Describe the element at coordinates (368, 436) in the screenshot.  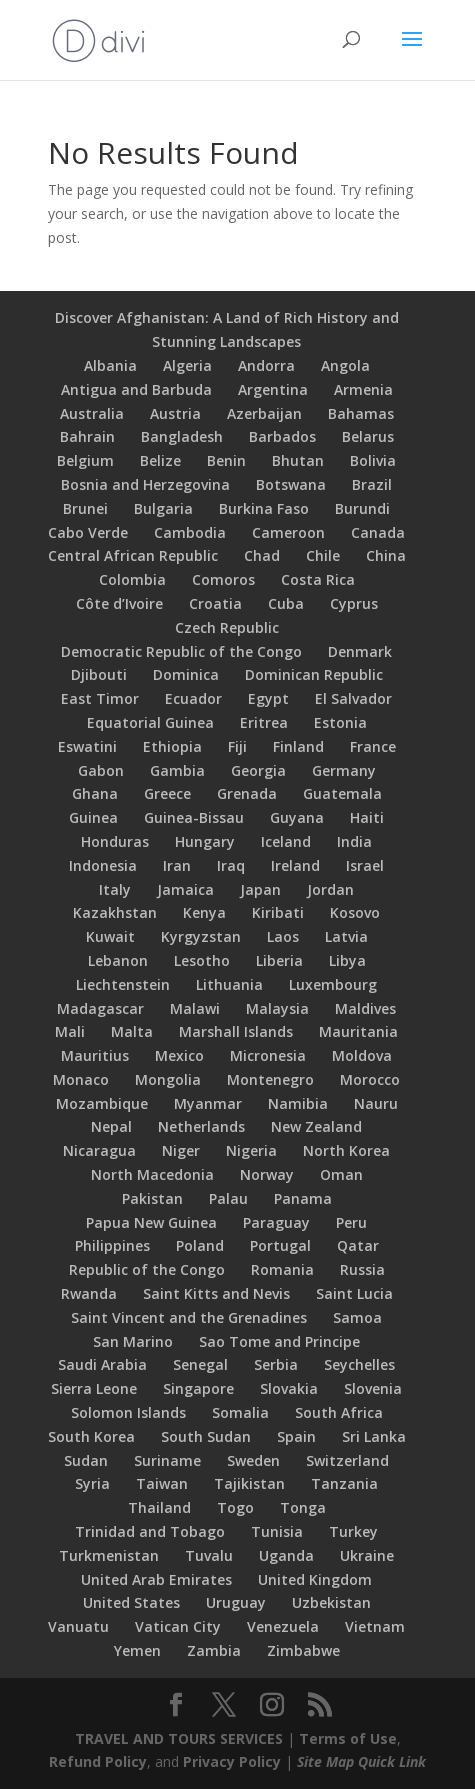
I see `Belarus` at that location.